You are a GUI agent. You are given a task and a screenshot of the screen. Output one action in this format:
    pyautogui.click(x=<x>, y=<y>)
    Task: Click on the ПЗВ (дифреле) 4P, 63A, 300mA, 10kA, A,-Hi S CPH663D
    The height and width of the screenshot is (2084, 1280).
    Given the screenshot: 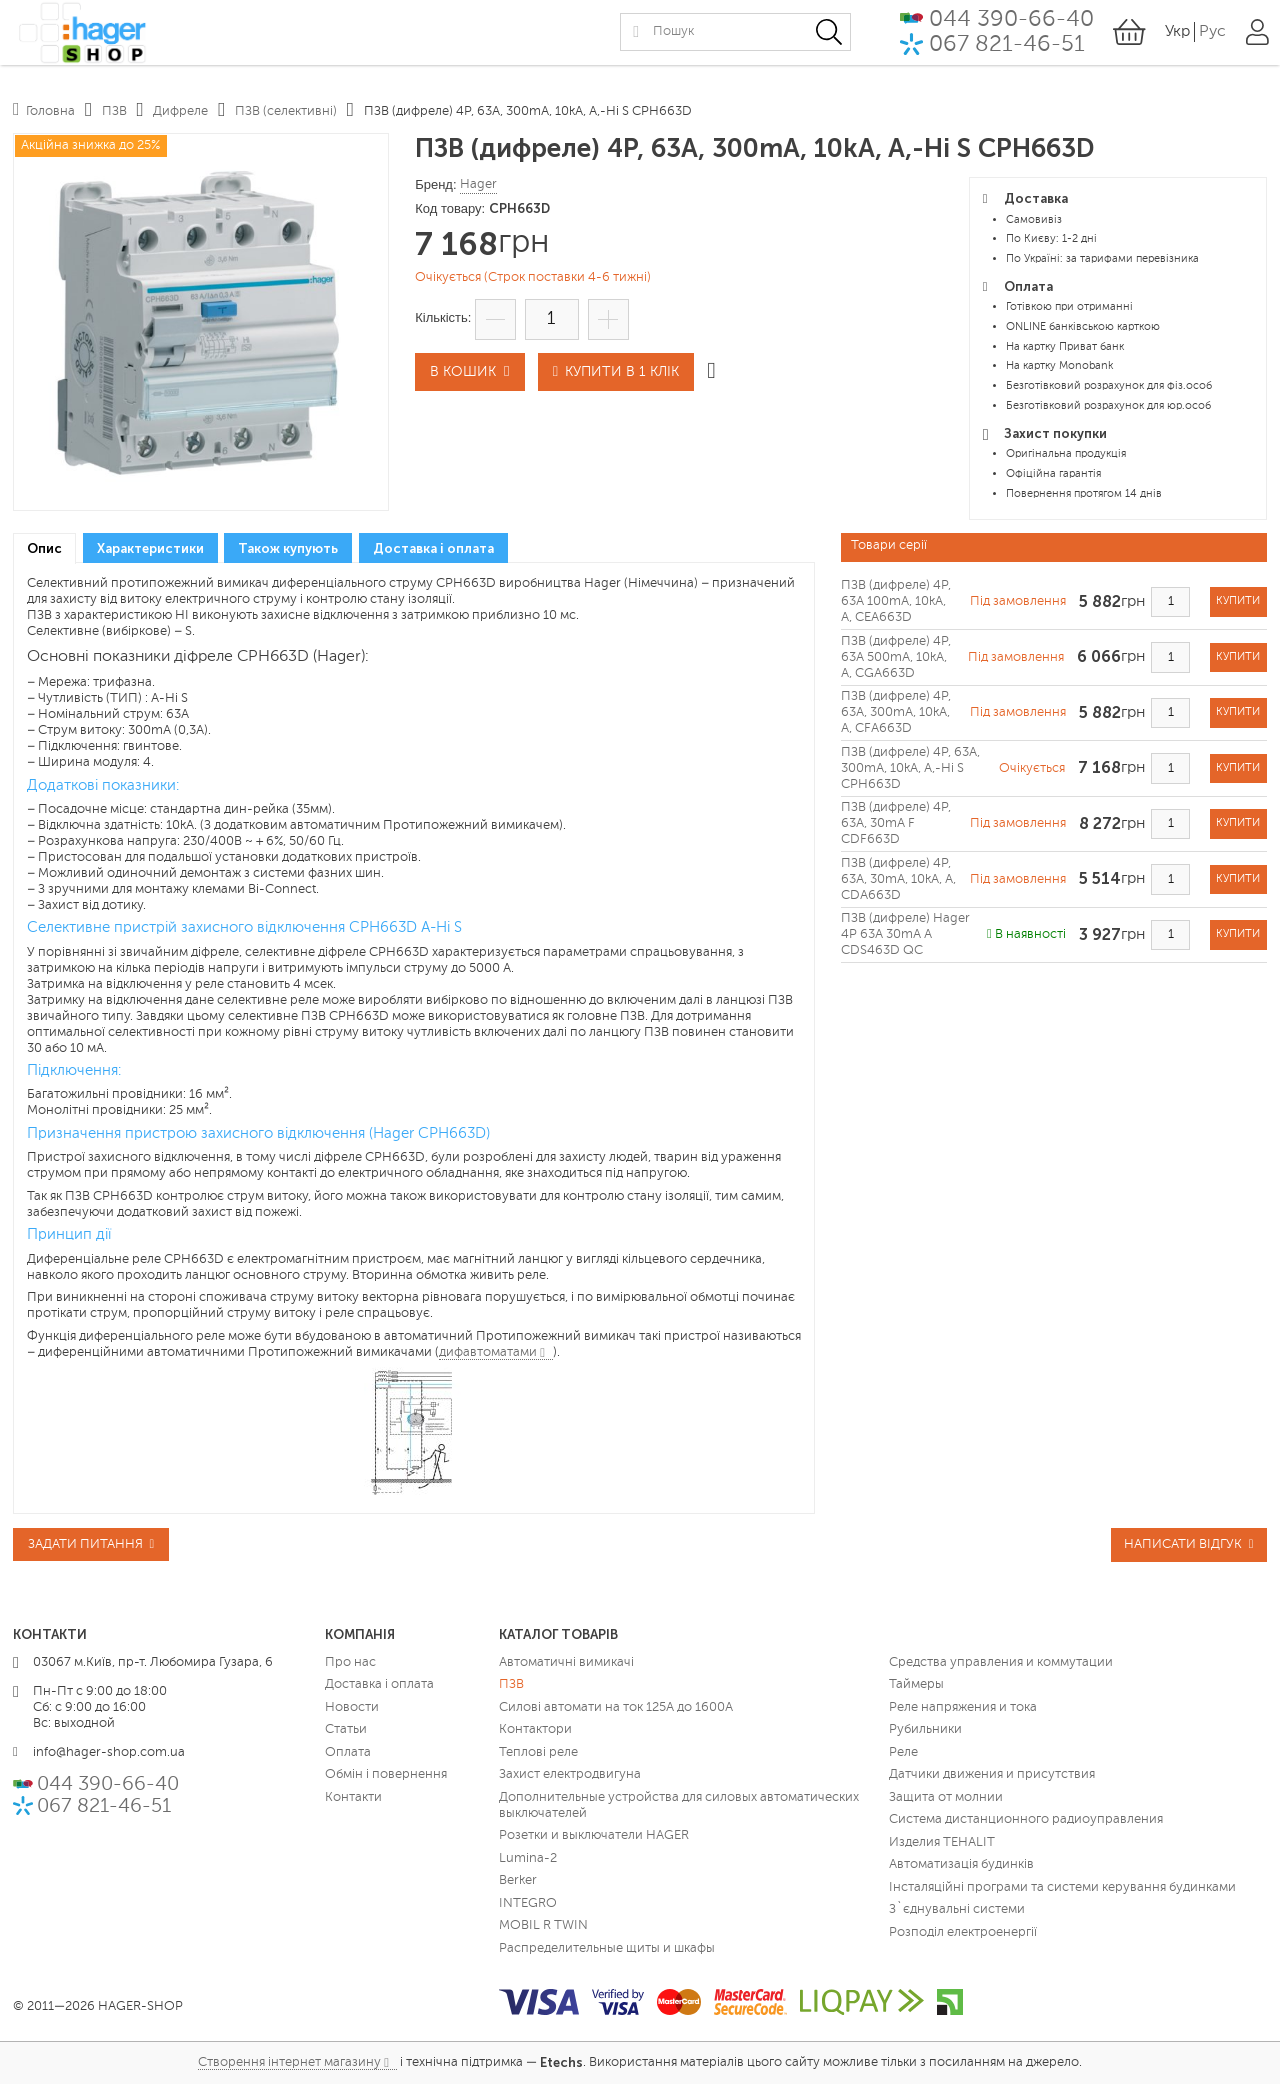 What is the action you would take?
    pyautogui.click(x=910, y=768)
    